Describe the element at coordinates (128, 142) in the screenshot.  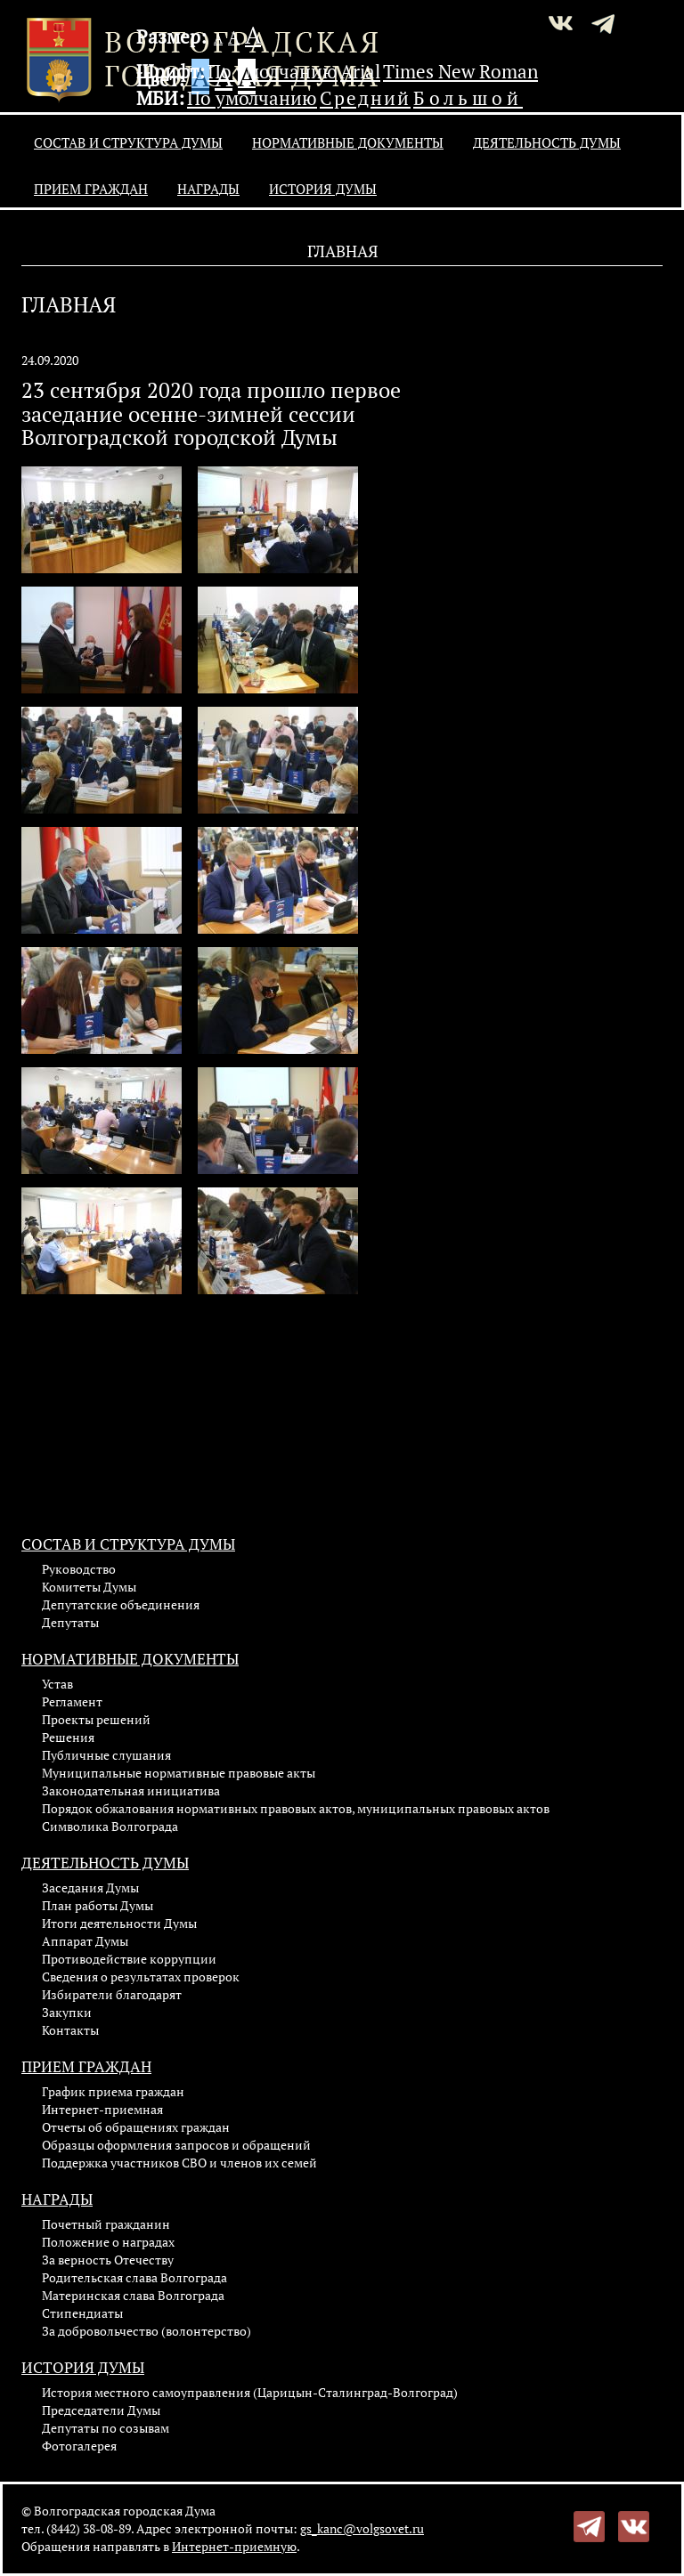
I see `Состав и структура Думы` at that location.